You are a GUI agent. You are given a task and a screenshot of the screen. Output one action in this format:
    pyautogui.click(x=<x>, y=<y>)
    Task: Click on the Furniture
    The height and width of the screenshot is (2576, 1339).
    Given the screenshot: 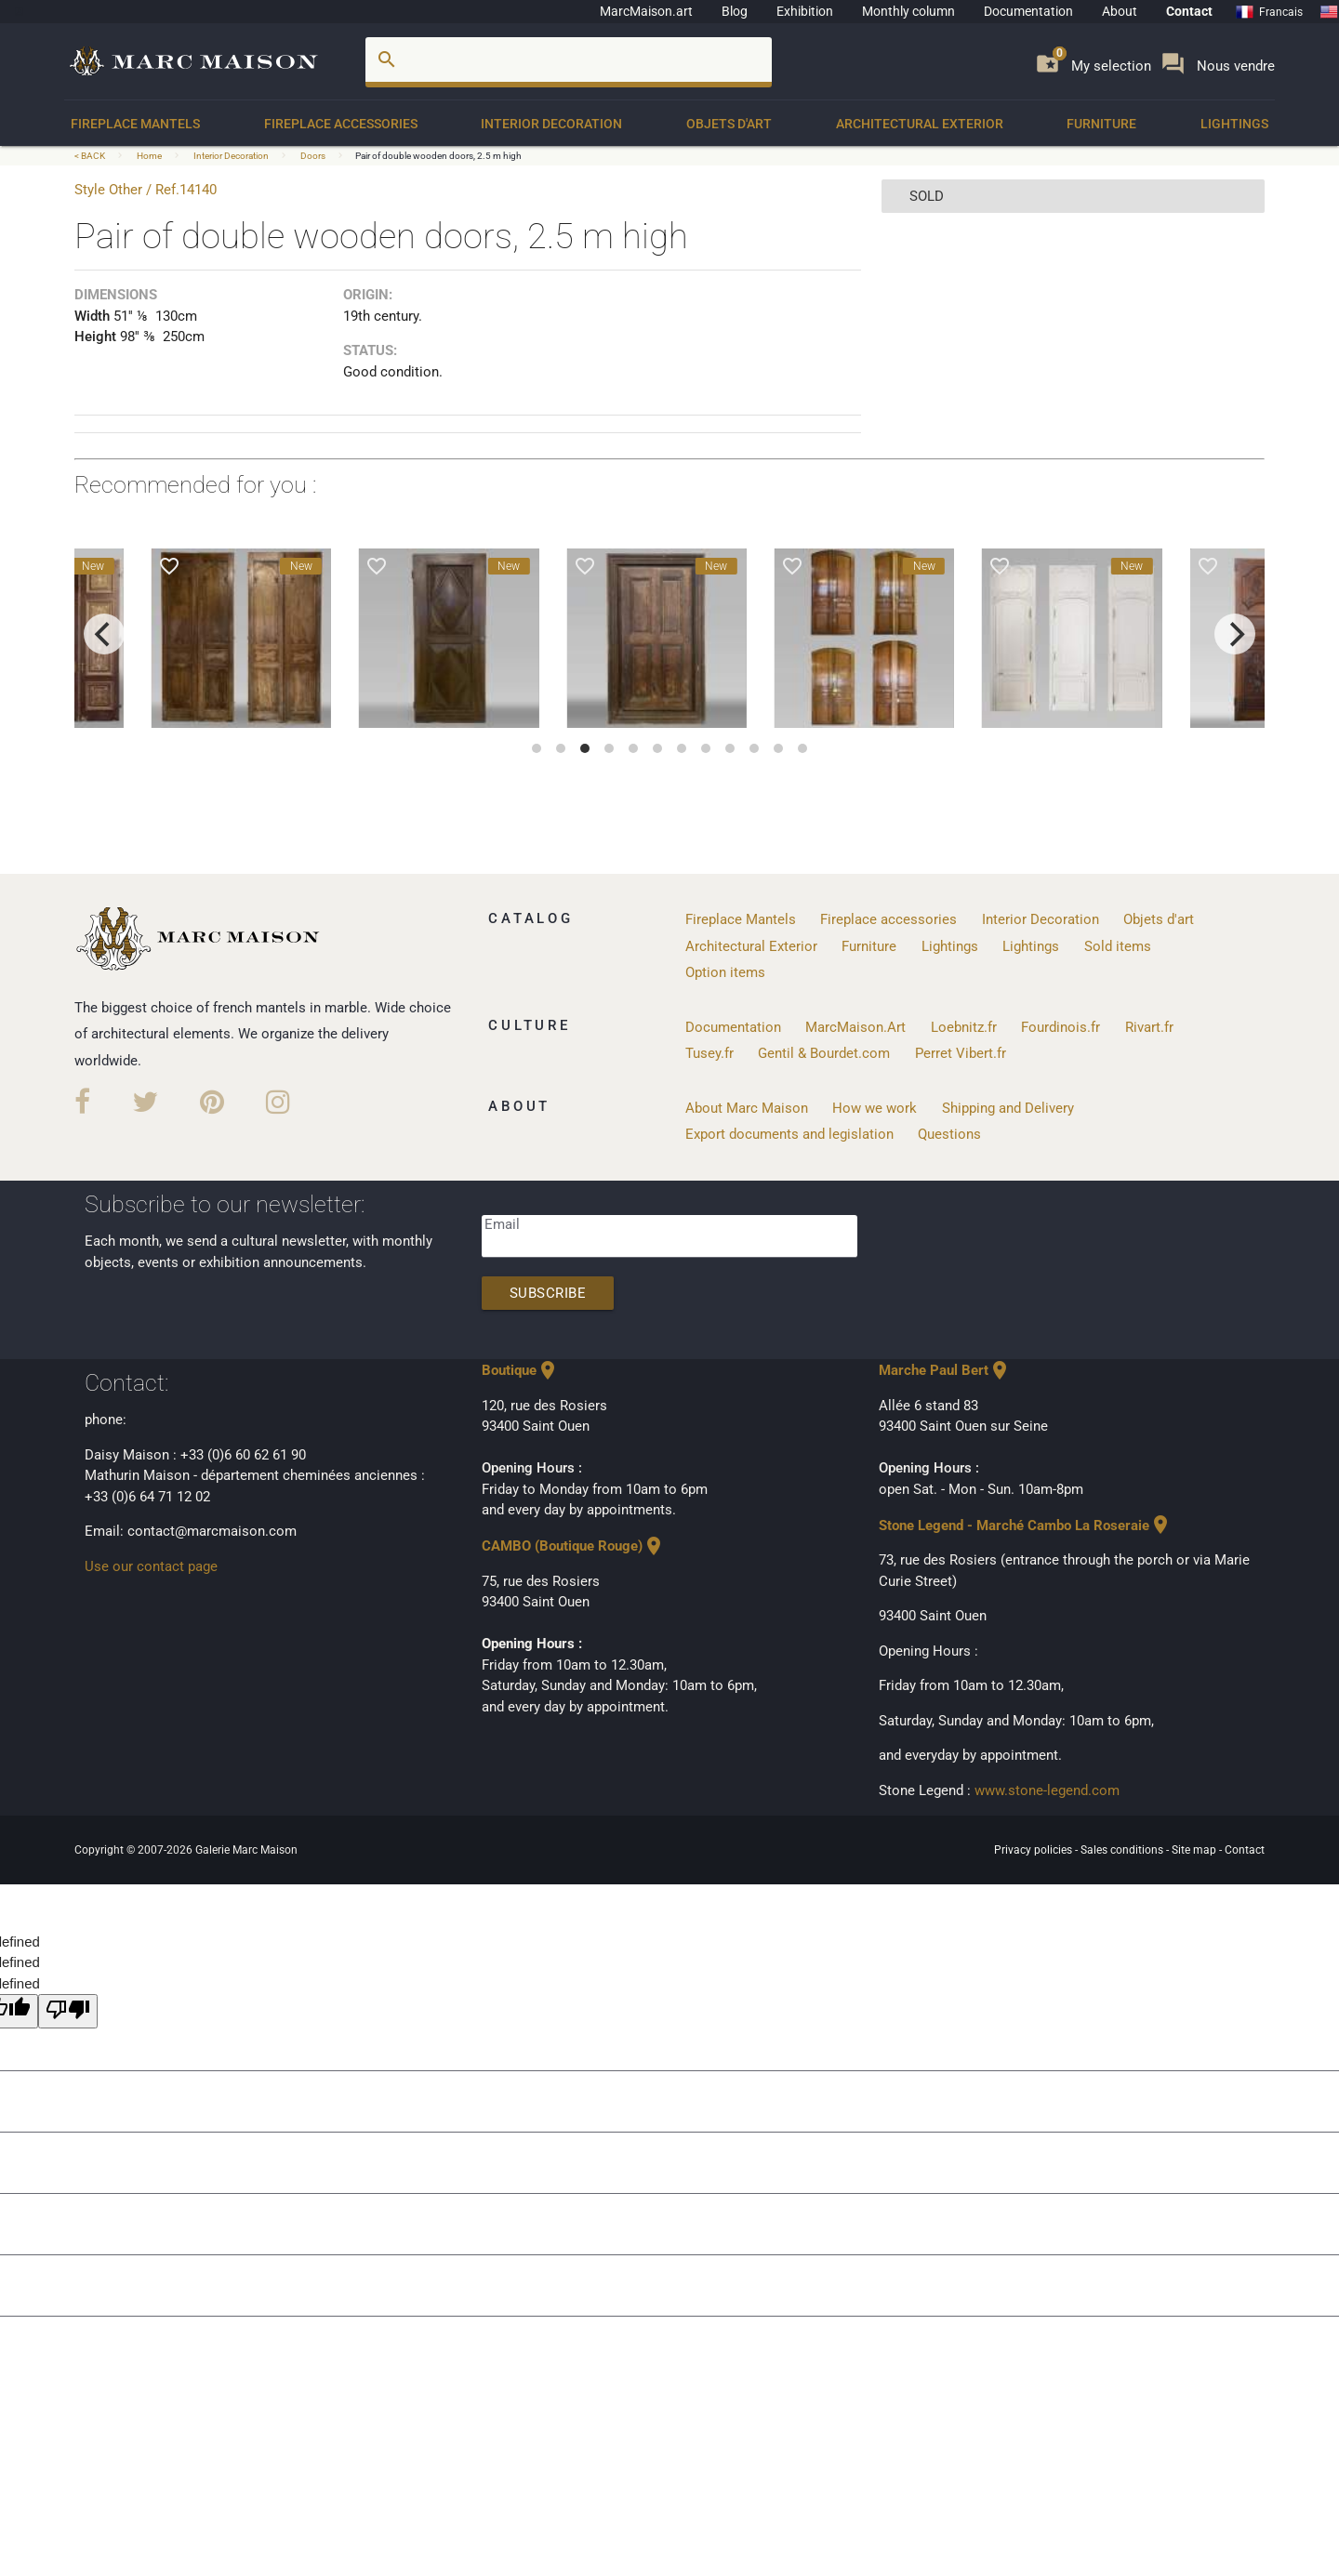 What is the action you would take?
    pyautogui.click(x=1101, y=123)
    